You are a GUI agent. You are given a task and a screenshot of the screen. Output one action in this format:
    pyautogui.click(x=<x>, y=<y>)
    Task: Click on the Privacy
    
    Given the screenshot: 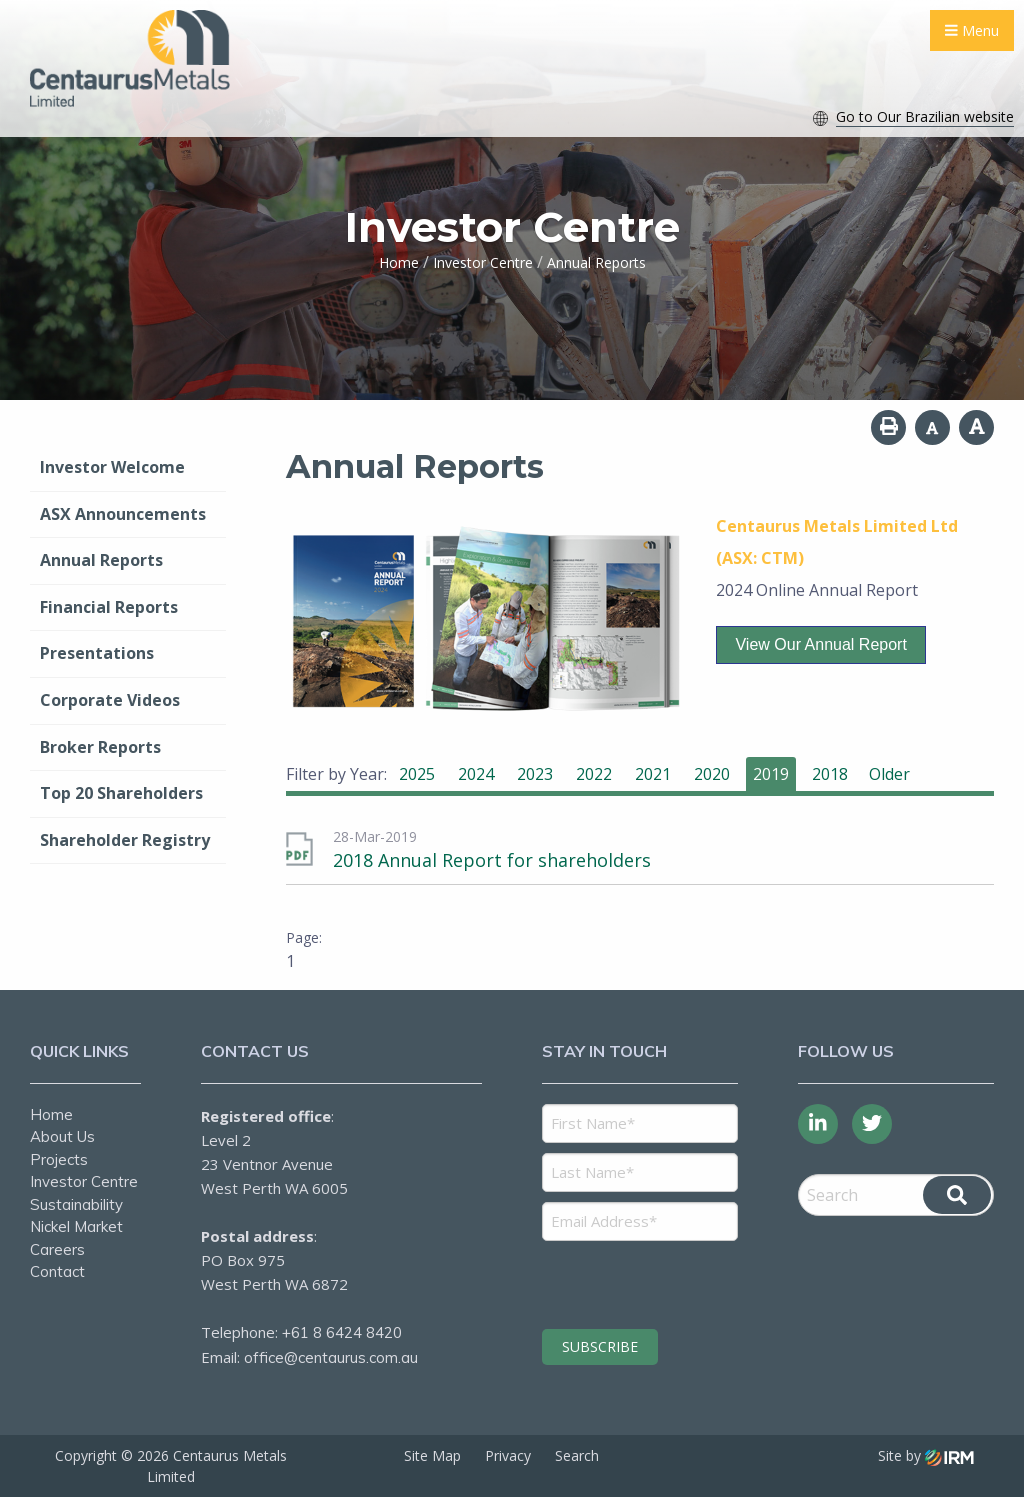 What is the action you would take?
    pyautogui.click(x=508, y=1455)
    